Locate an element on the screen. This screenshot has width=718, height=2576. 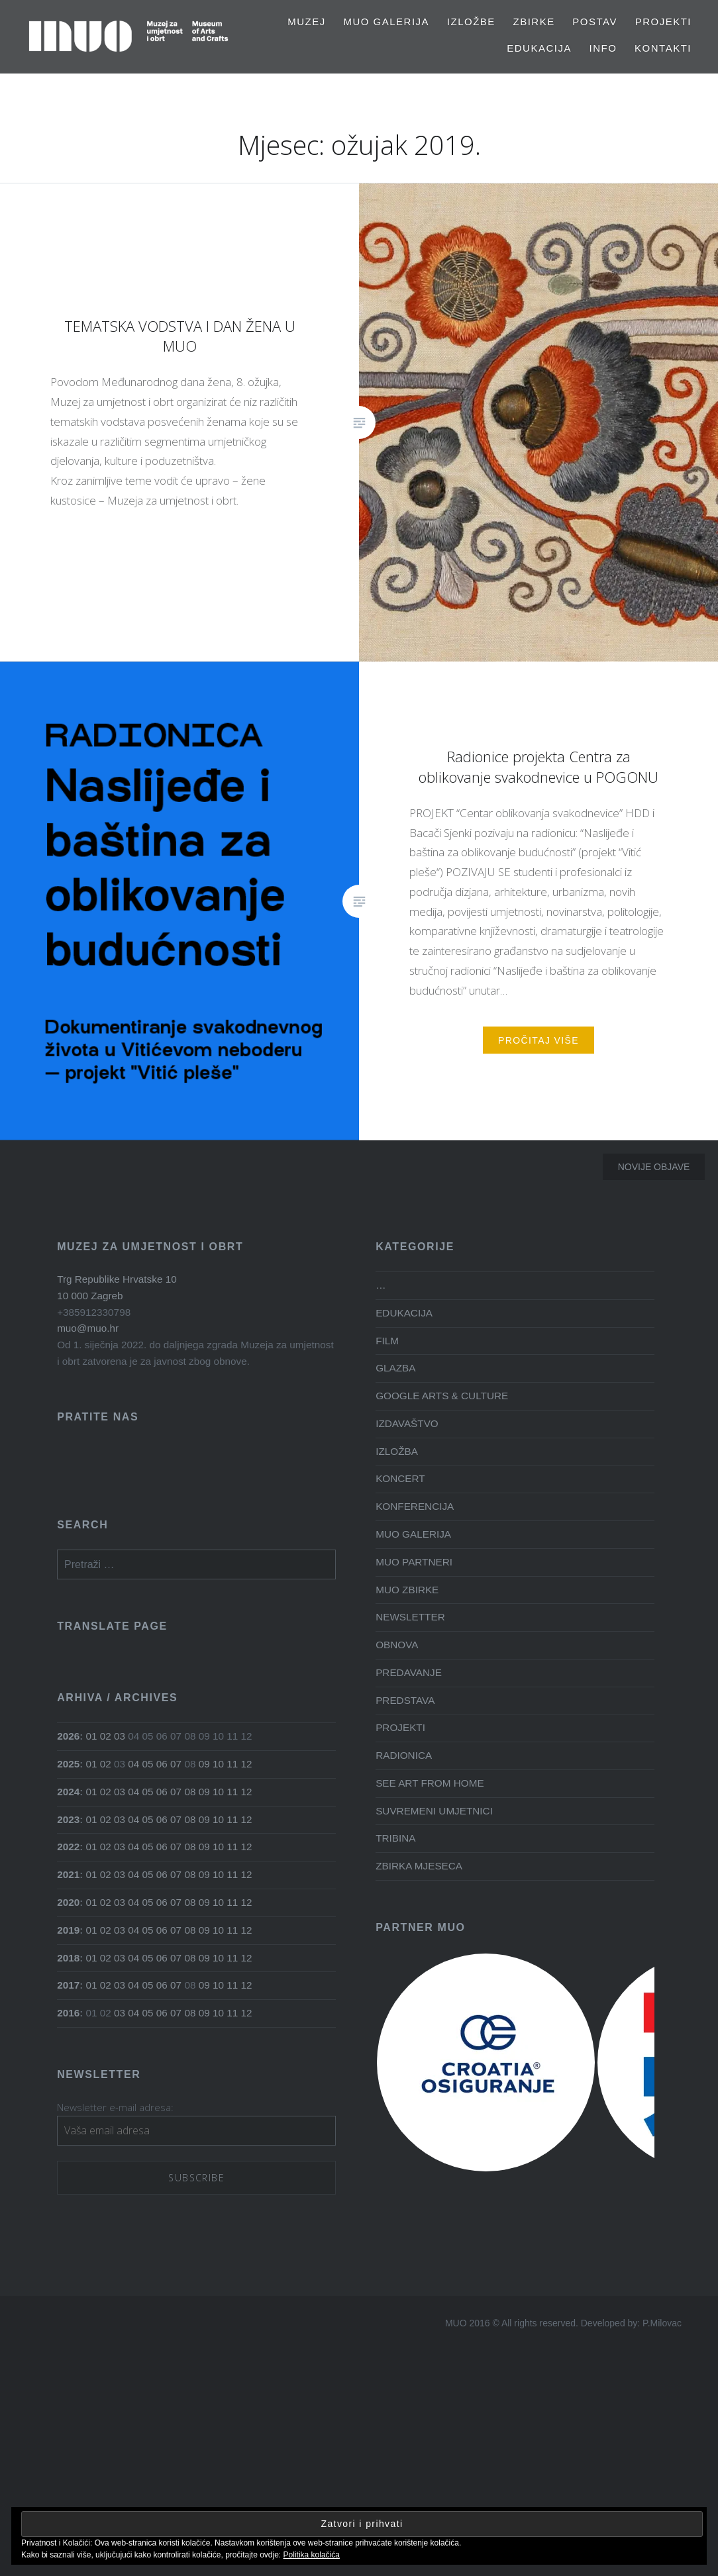
muo@muo.hr is located at coordinates (88, 1328).